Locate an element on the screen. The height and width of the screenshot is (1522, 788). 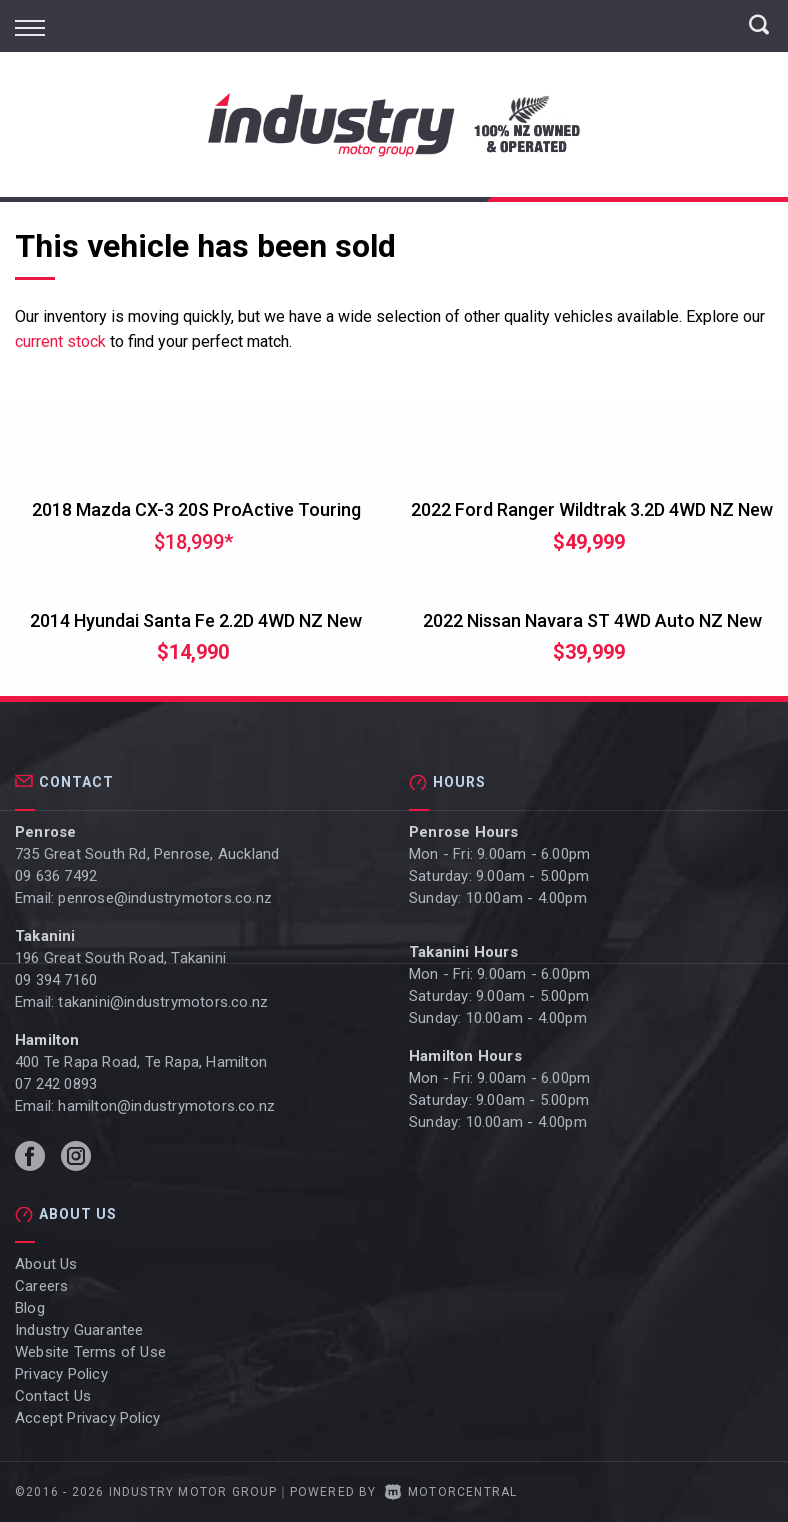
Website Terms of Use is located at coordinates (90, 1352).